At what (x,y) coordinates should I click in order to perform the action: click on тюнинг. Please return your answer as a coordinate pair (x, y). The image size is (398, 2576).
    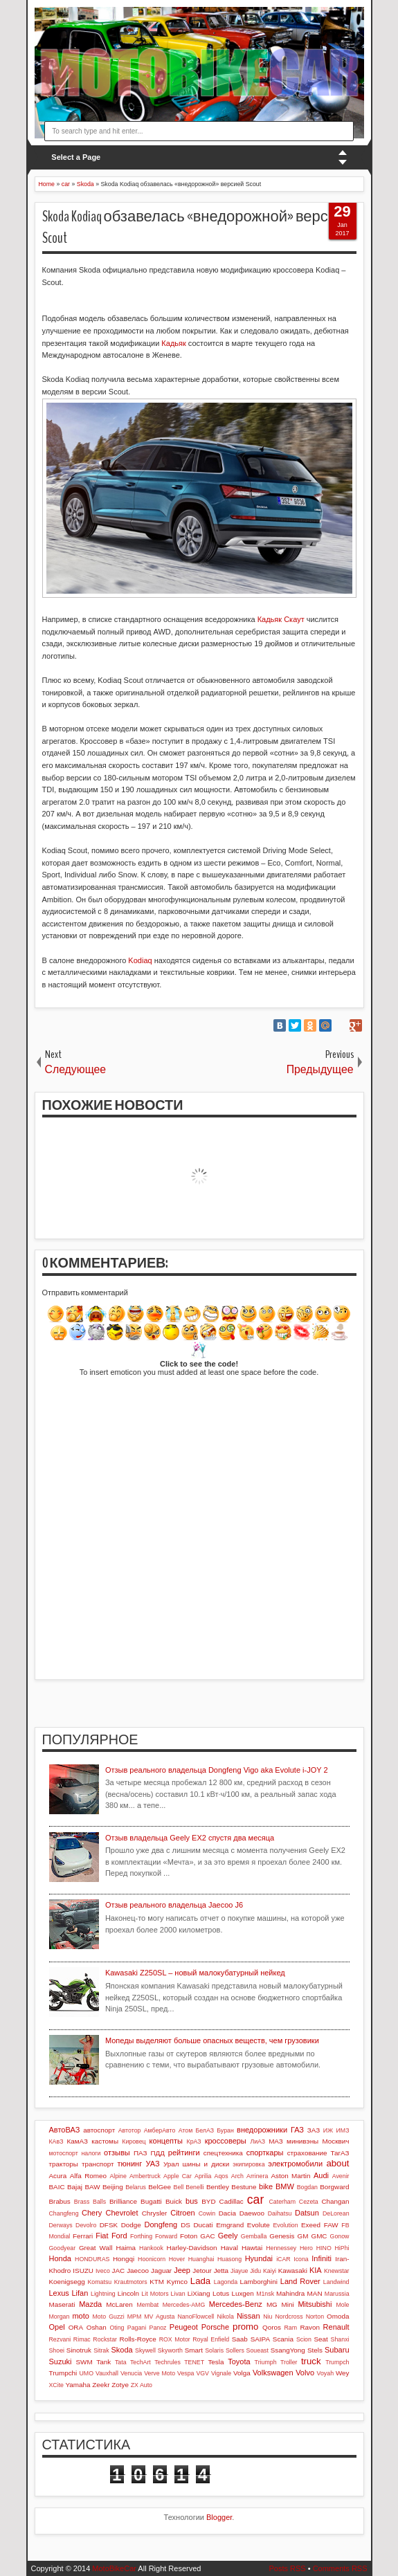
    Looking at the image, I should click on (130, 2163).